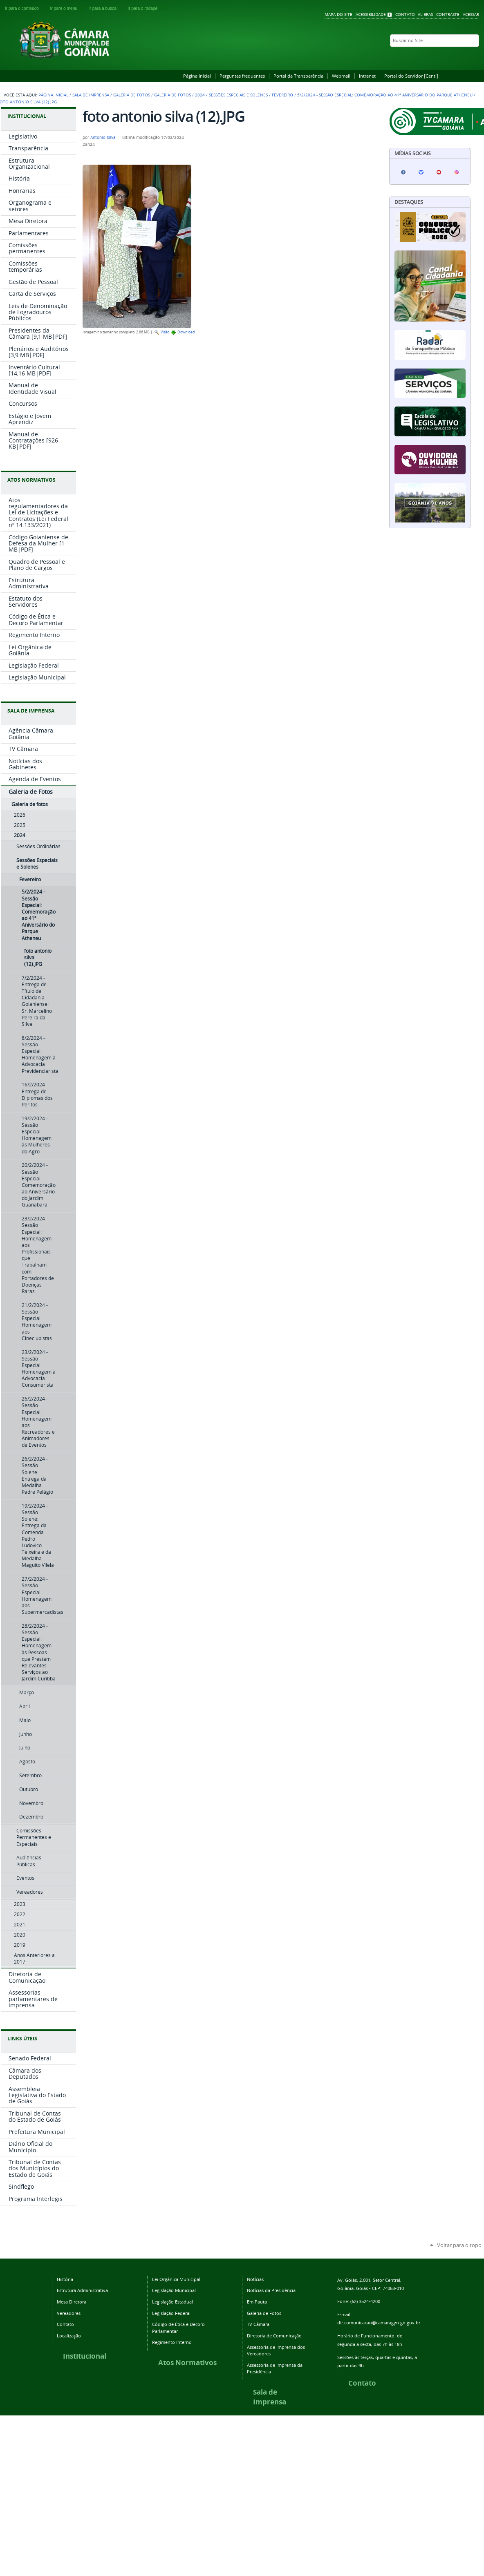 The image size is (484, 2576). I want to click on Acessar, so click(471, 14).